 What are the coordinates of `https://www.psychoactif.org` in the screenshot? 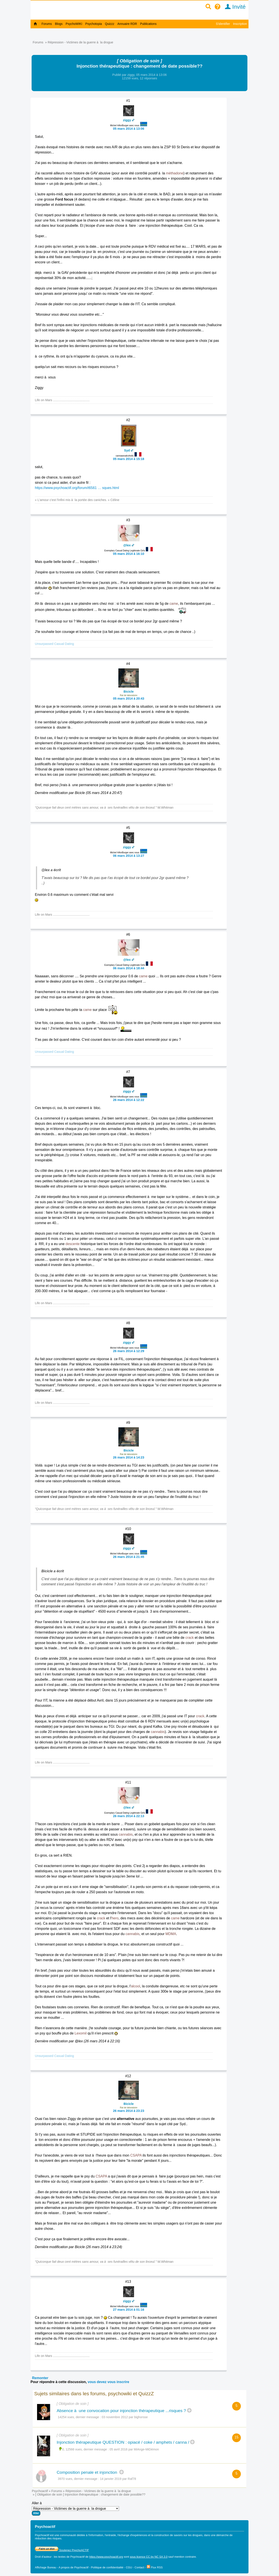 It's located at (106, 2556).